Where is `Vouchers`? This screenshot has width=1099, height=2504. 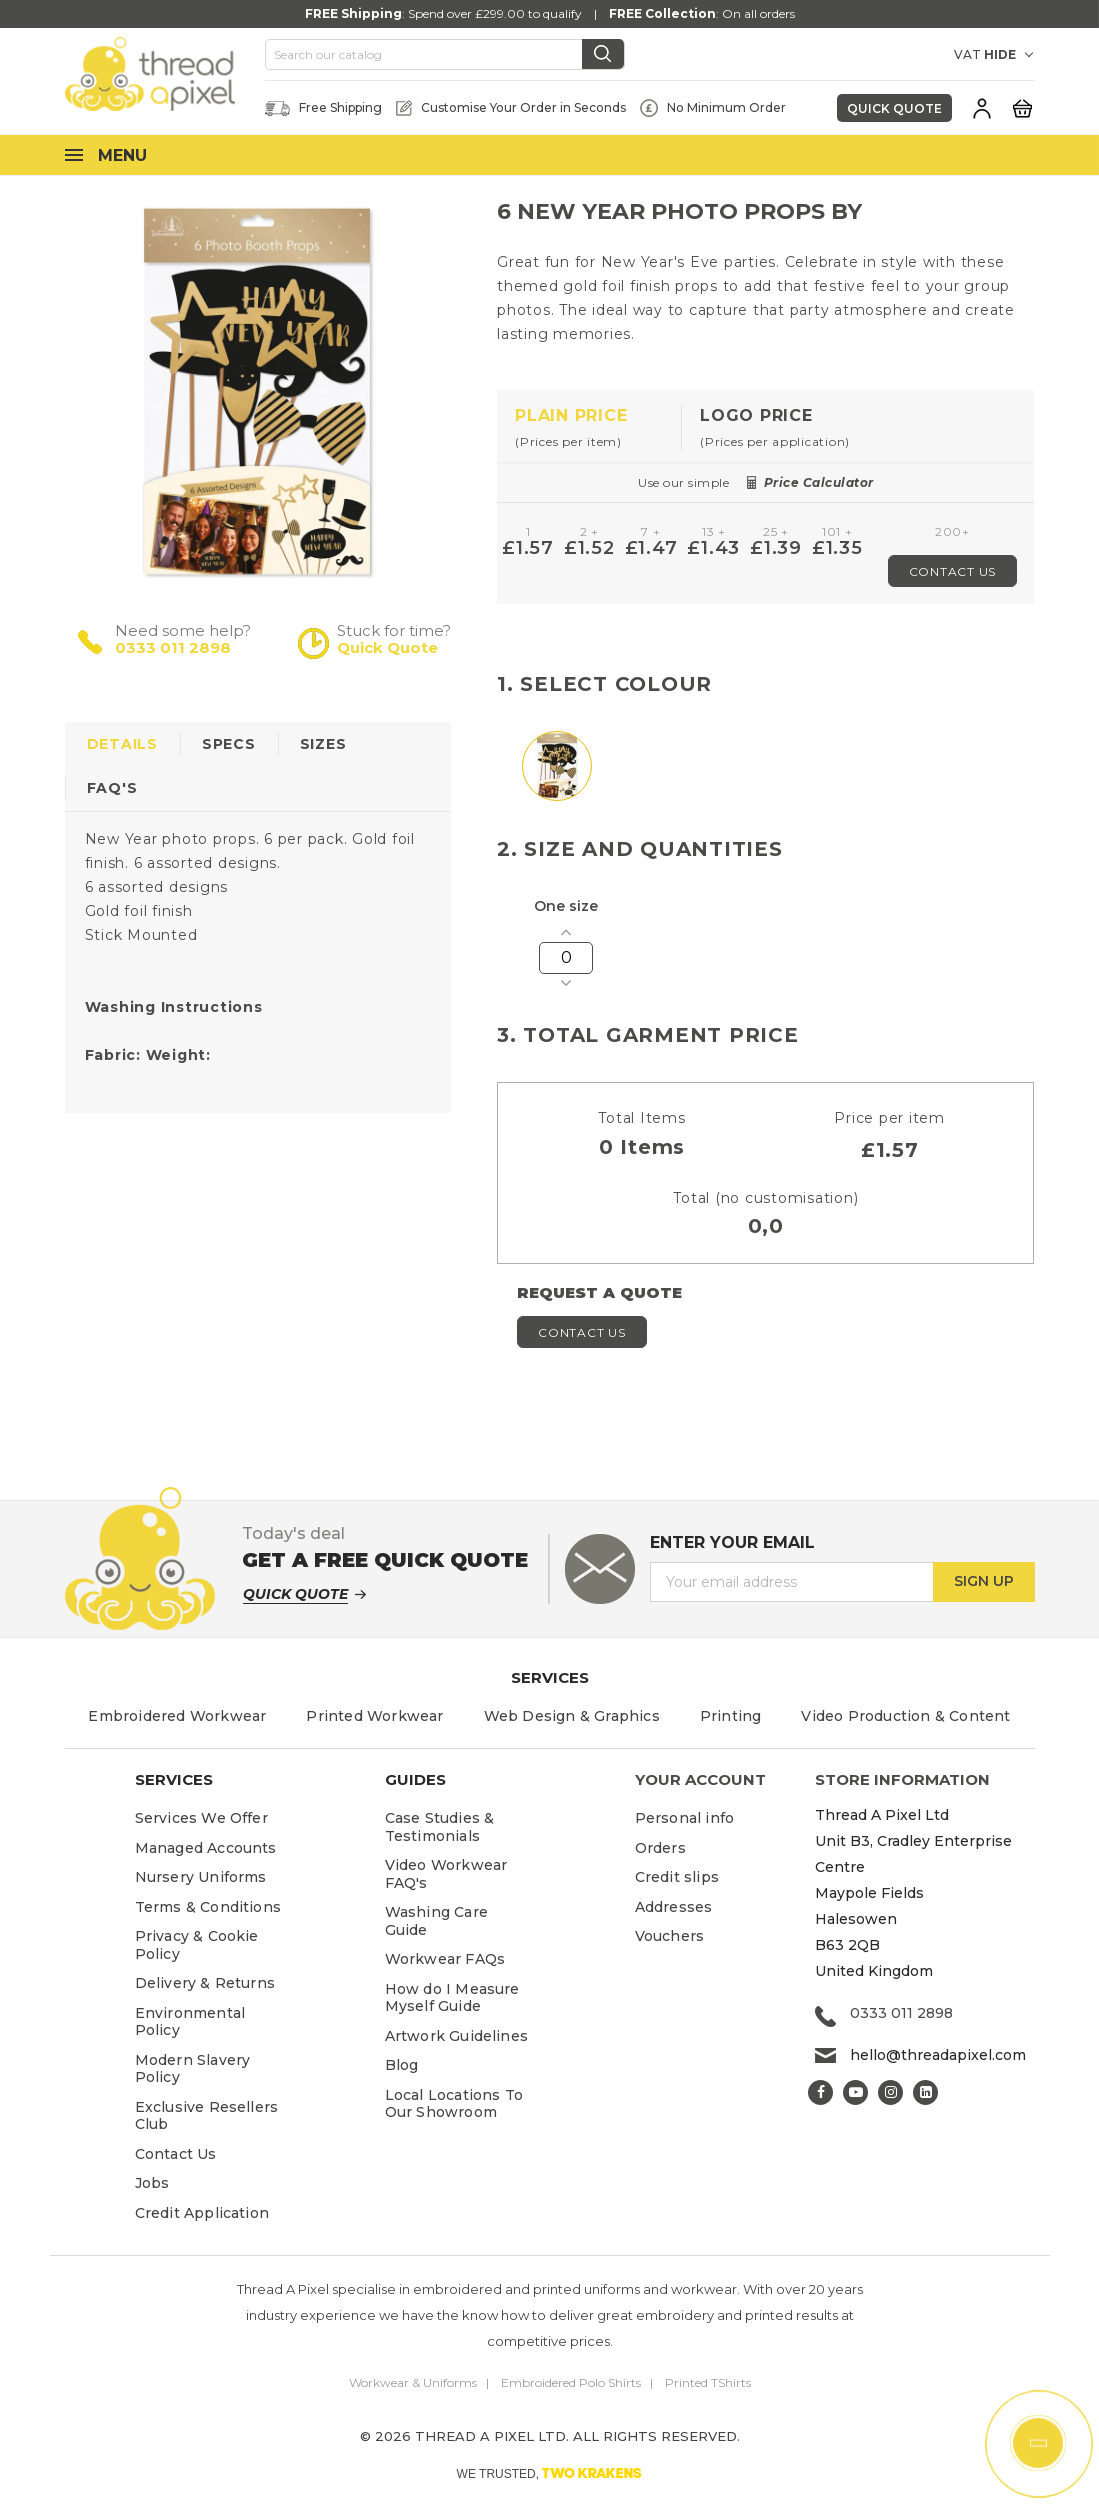 Vouchers is located at coordinates (670, 1936).